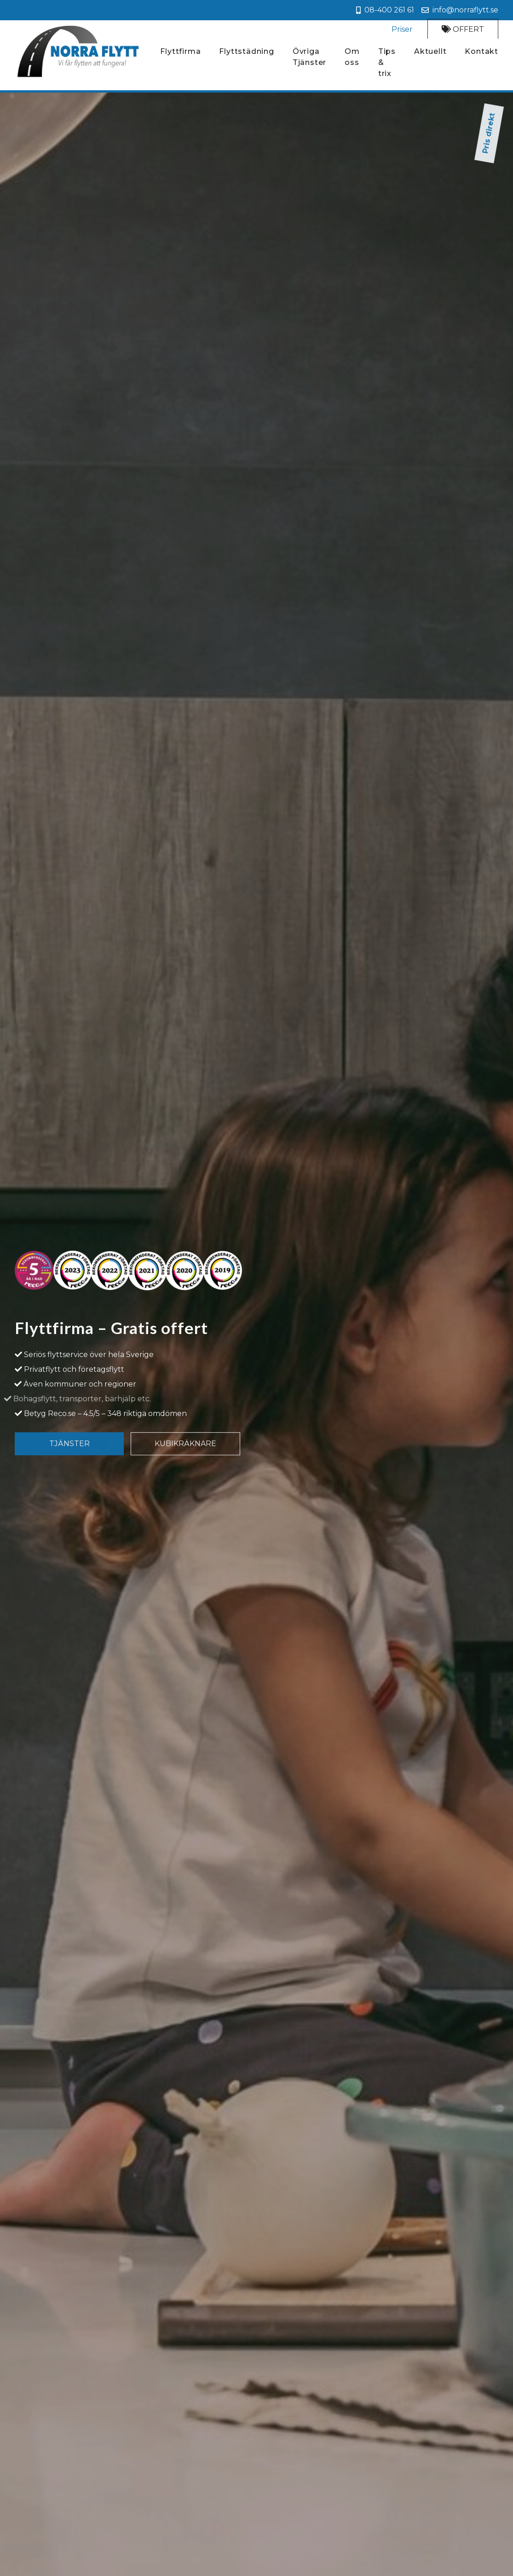 This screenshot has height=2576, width=513. Describe the element at coordinates (246, 54) in the screenshot. I see `Flyttstädning` at that location.